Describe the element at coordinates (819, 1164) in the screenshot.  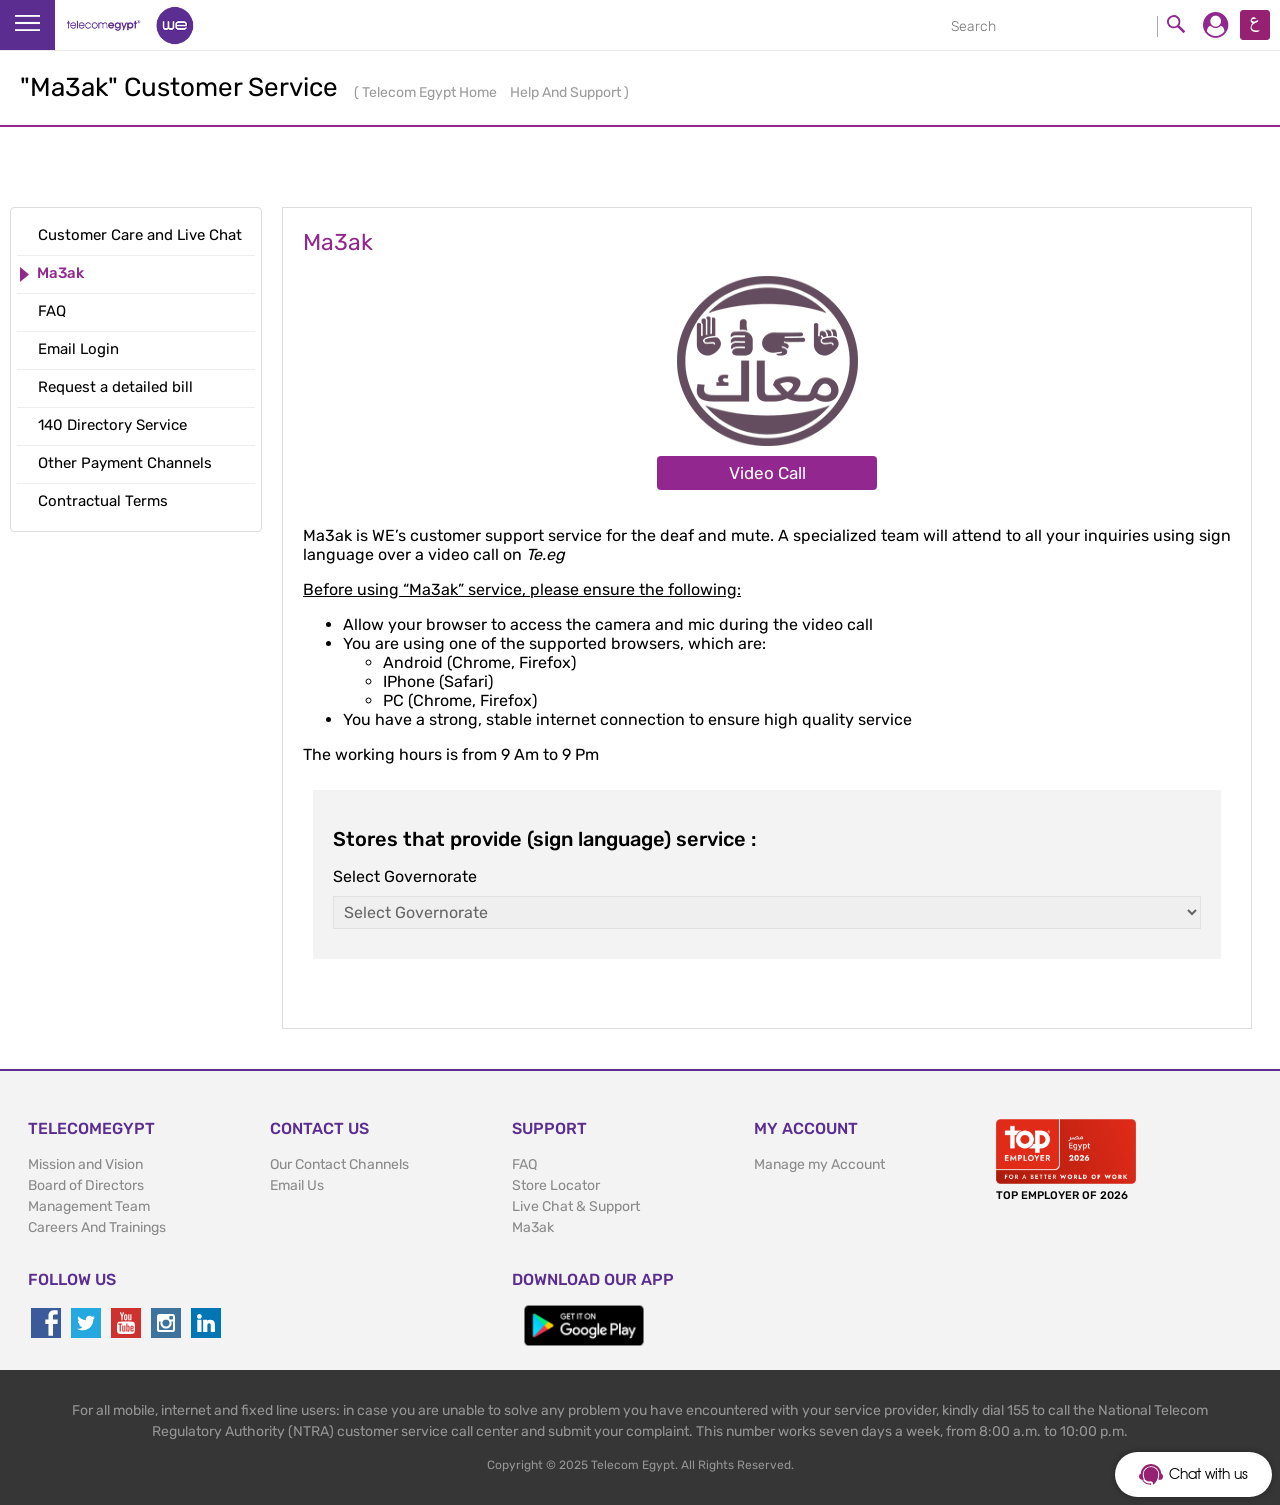
I see `Manage my Account` at that location.